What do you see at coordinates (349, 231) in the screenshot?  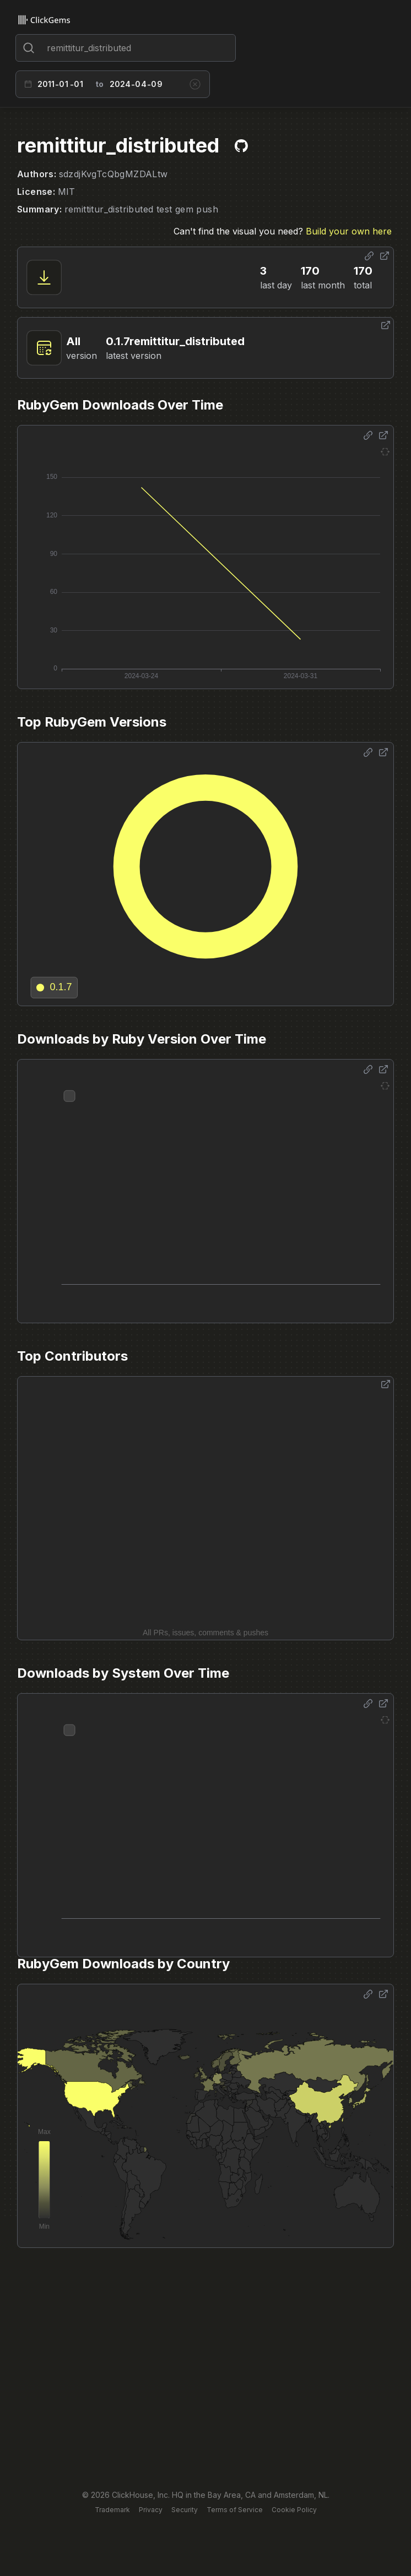 I see `Build your own here` at bounding box center [349, 231].